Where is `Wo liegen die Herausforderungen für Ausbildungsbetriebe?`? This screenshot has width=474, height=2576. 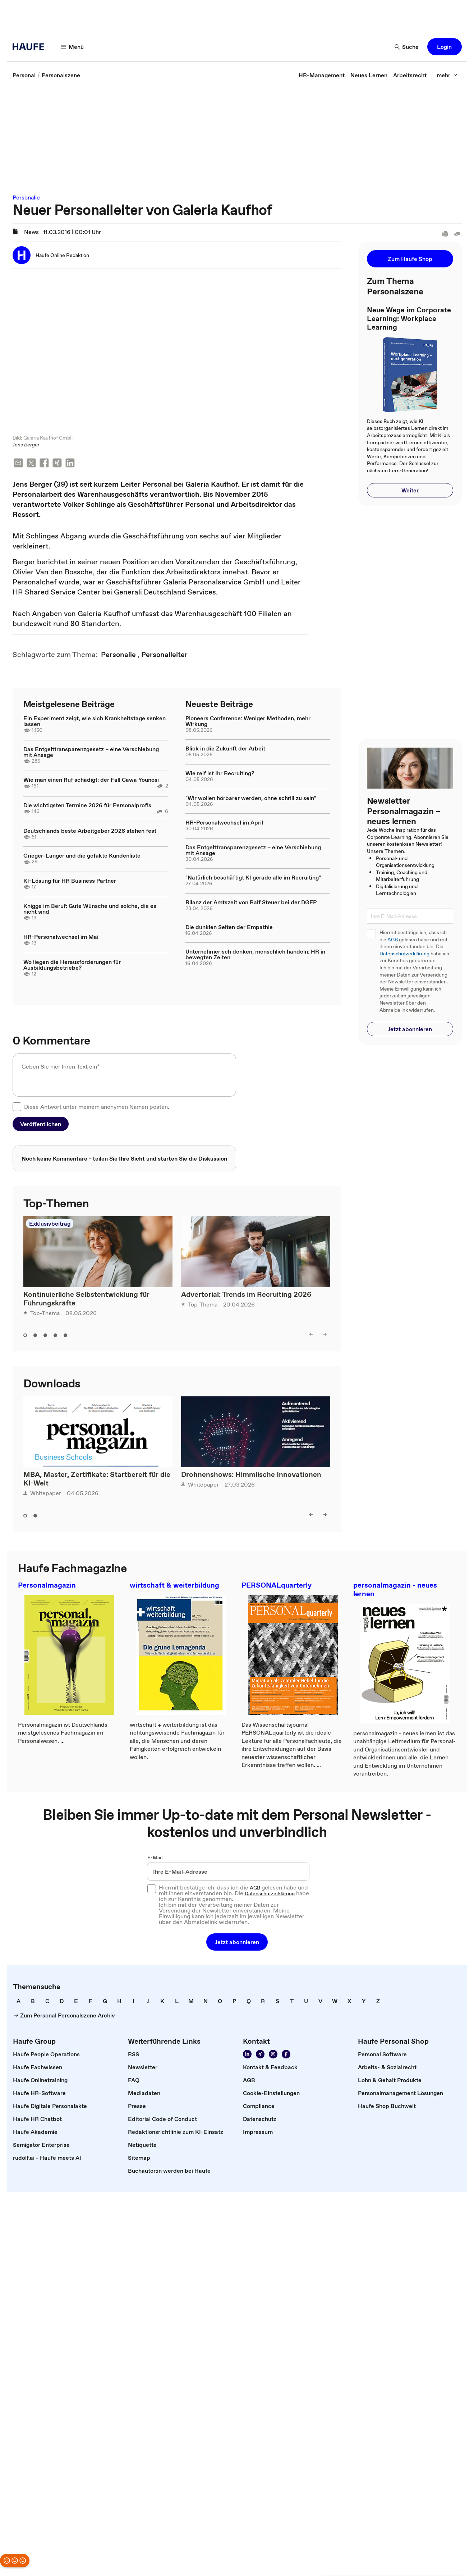 Wo liegen die Herausforderungen für Ausbildungsbetriebe? is located at coordinates (72, 965).